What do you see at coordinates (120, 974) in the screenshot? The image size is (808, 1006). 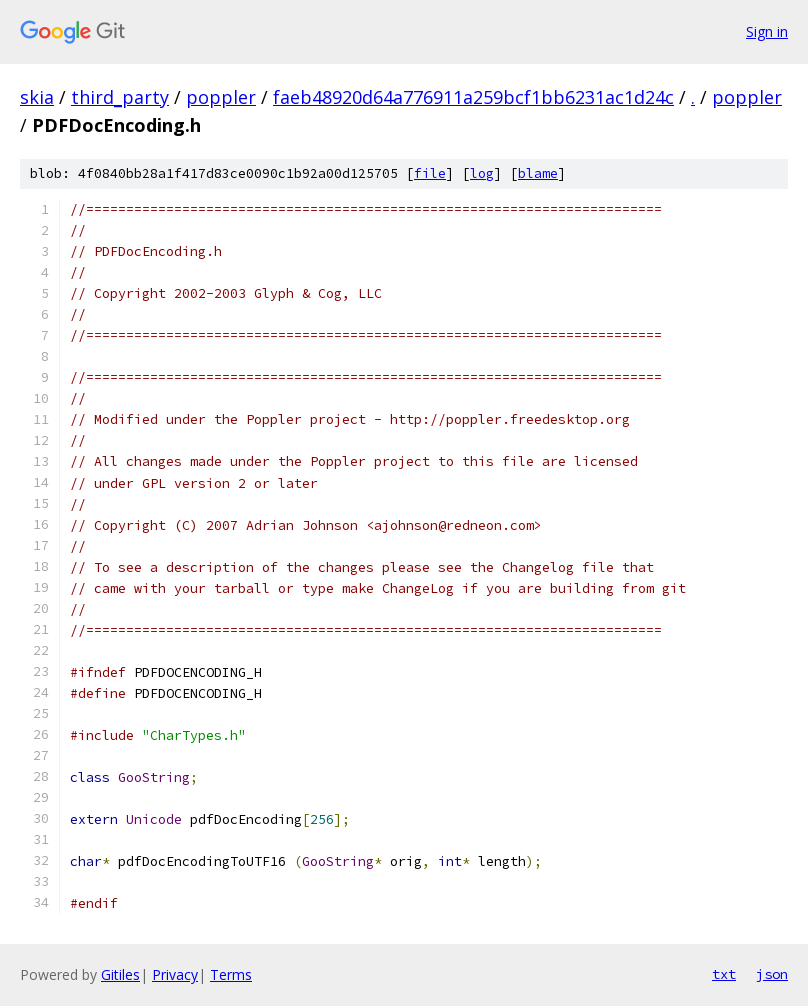 I see `Gitiles` at bounding box center [120, 974].